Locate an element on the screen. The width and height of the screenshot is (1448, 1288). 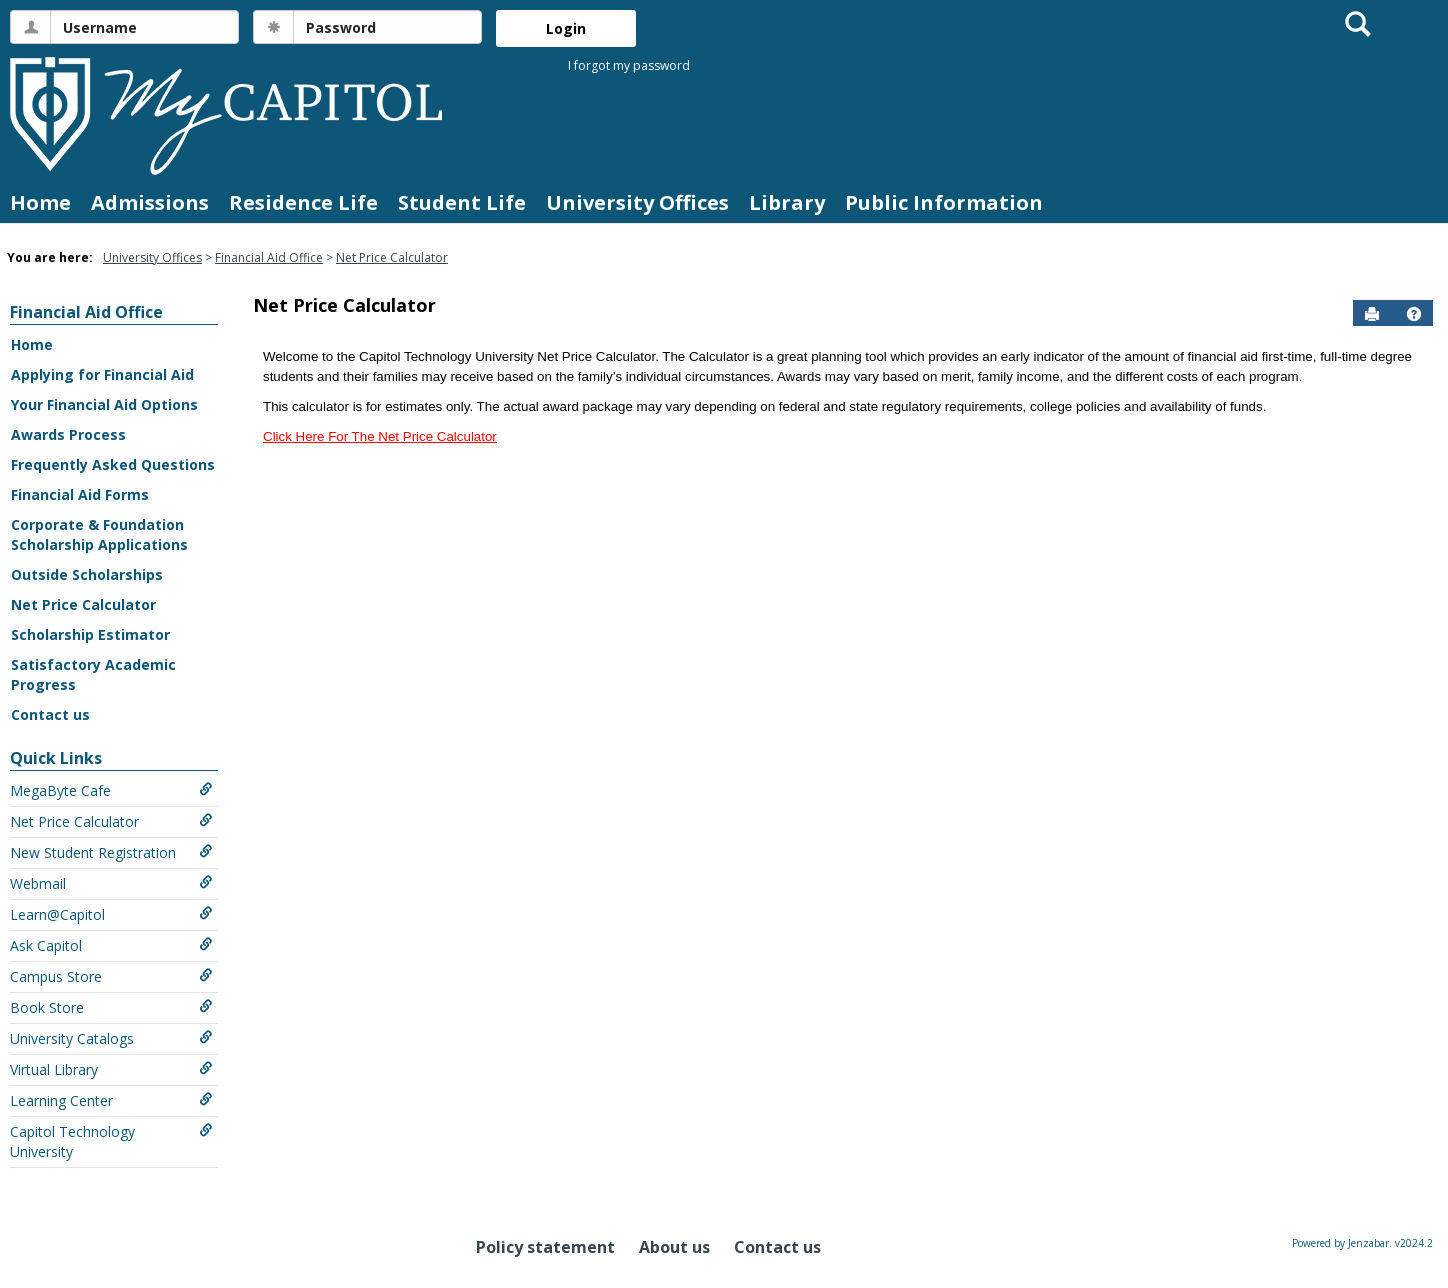
Virtual Library is located at coordinates (111, 1069).